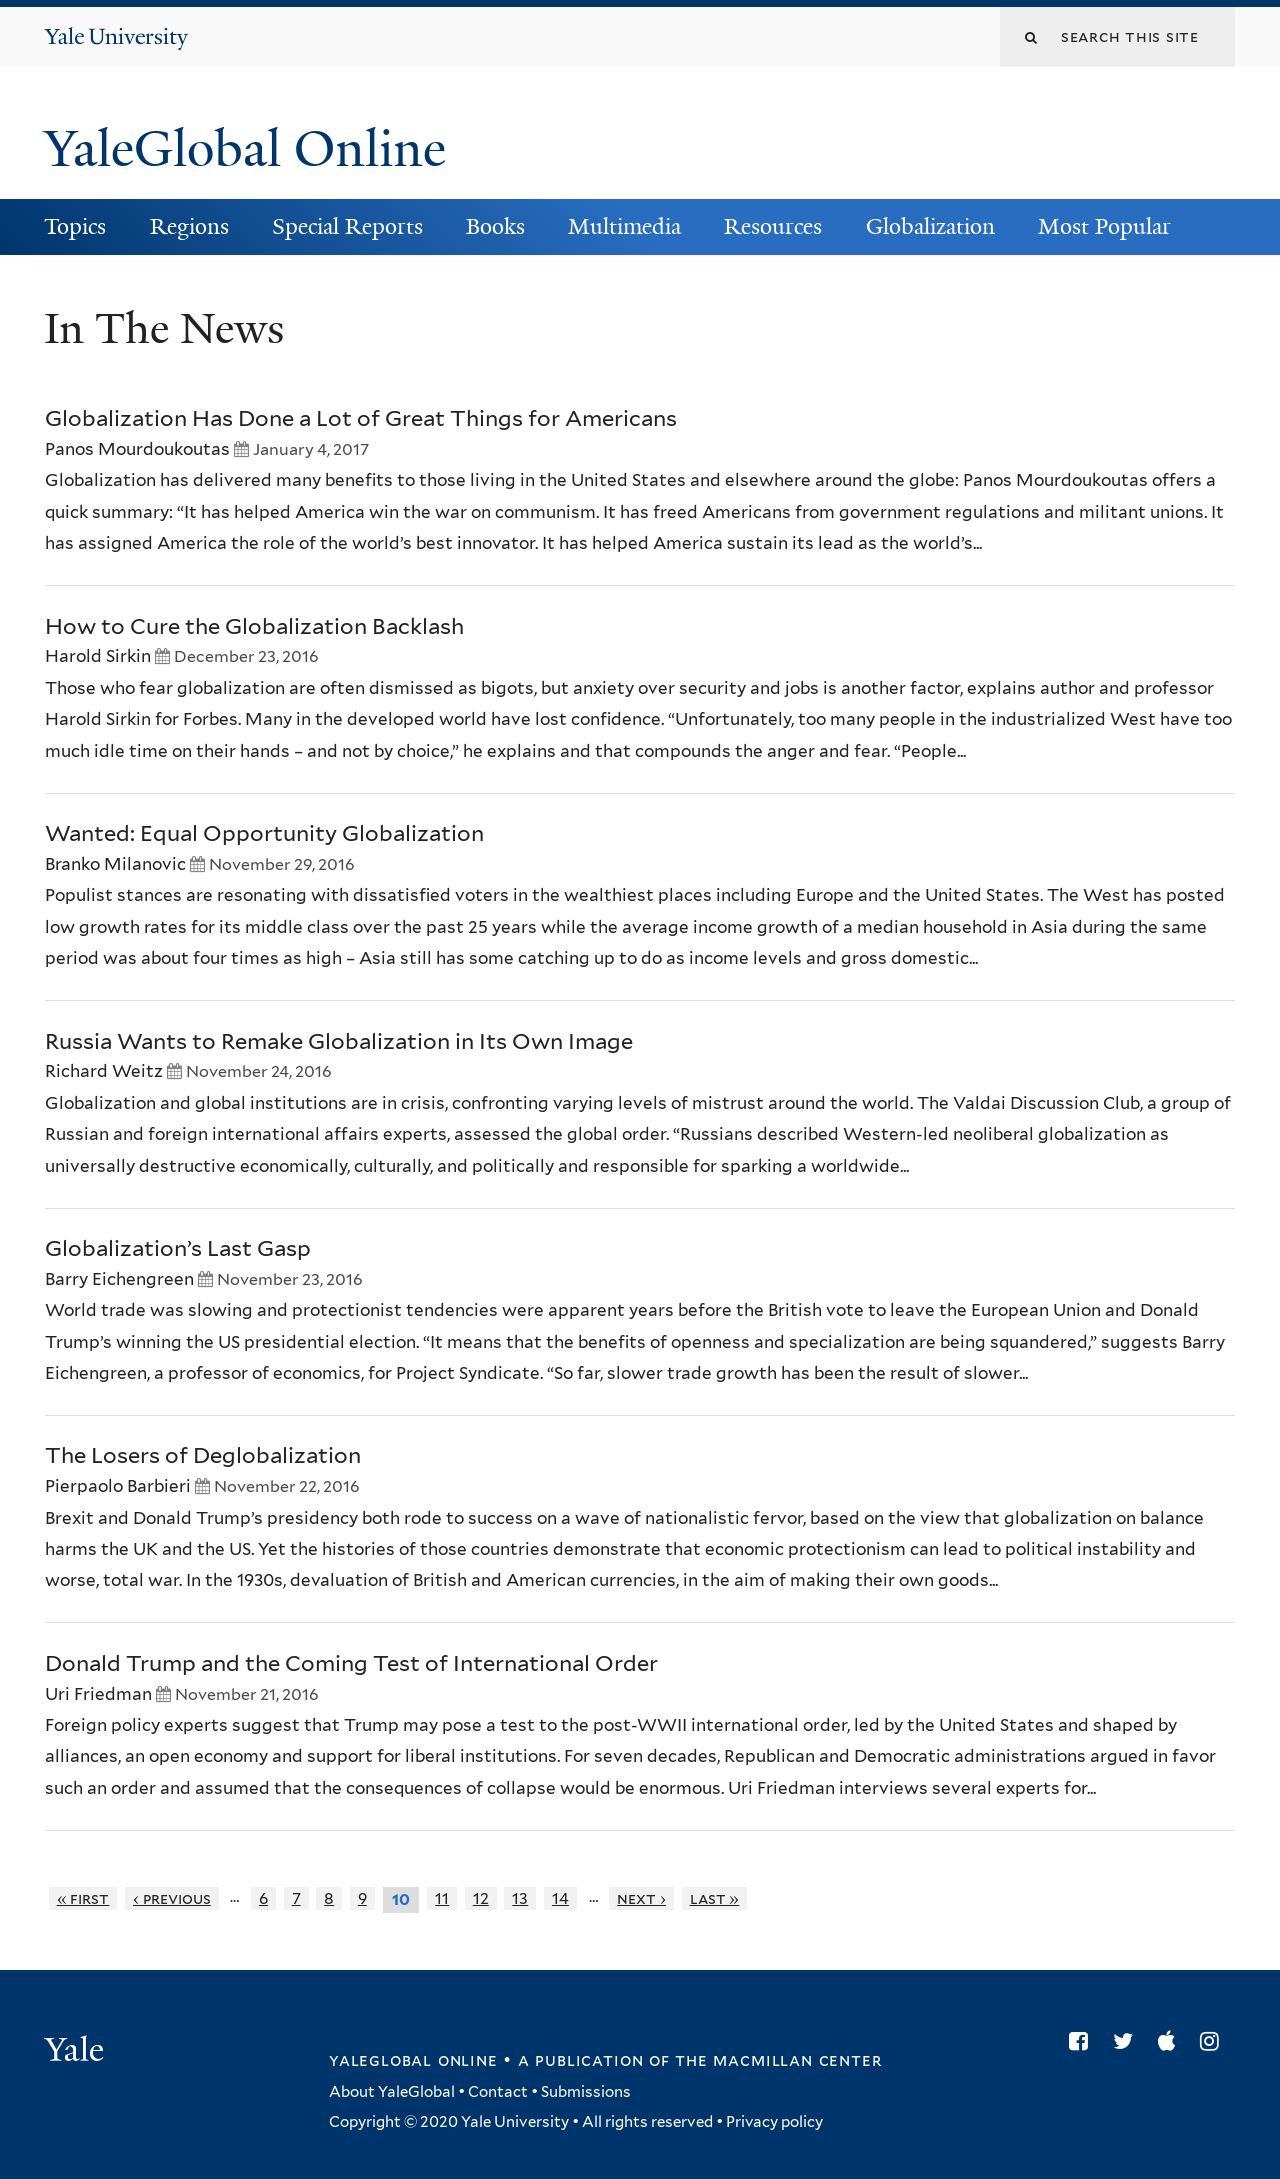 This screenshot has width=1280, height=2179. I want to click on Multimedia, so click(624, 226).